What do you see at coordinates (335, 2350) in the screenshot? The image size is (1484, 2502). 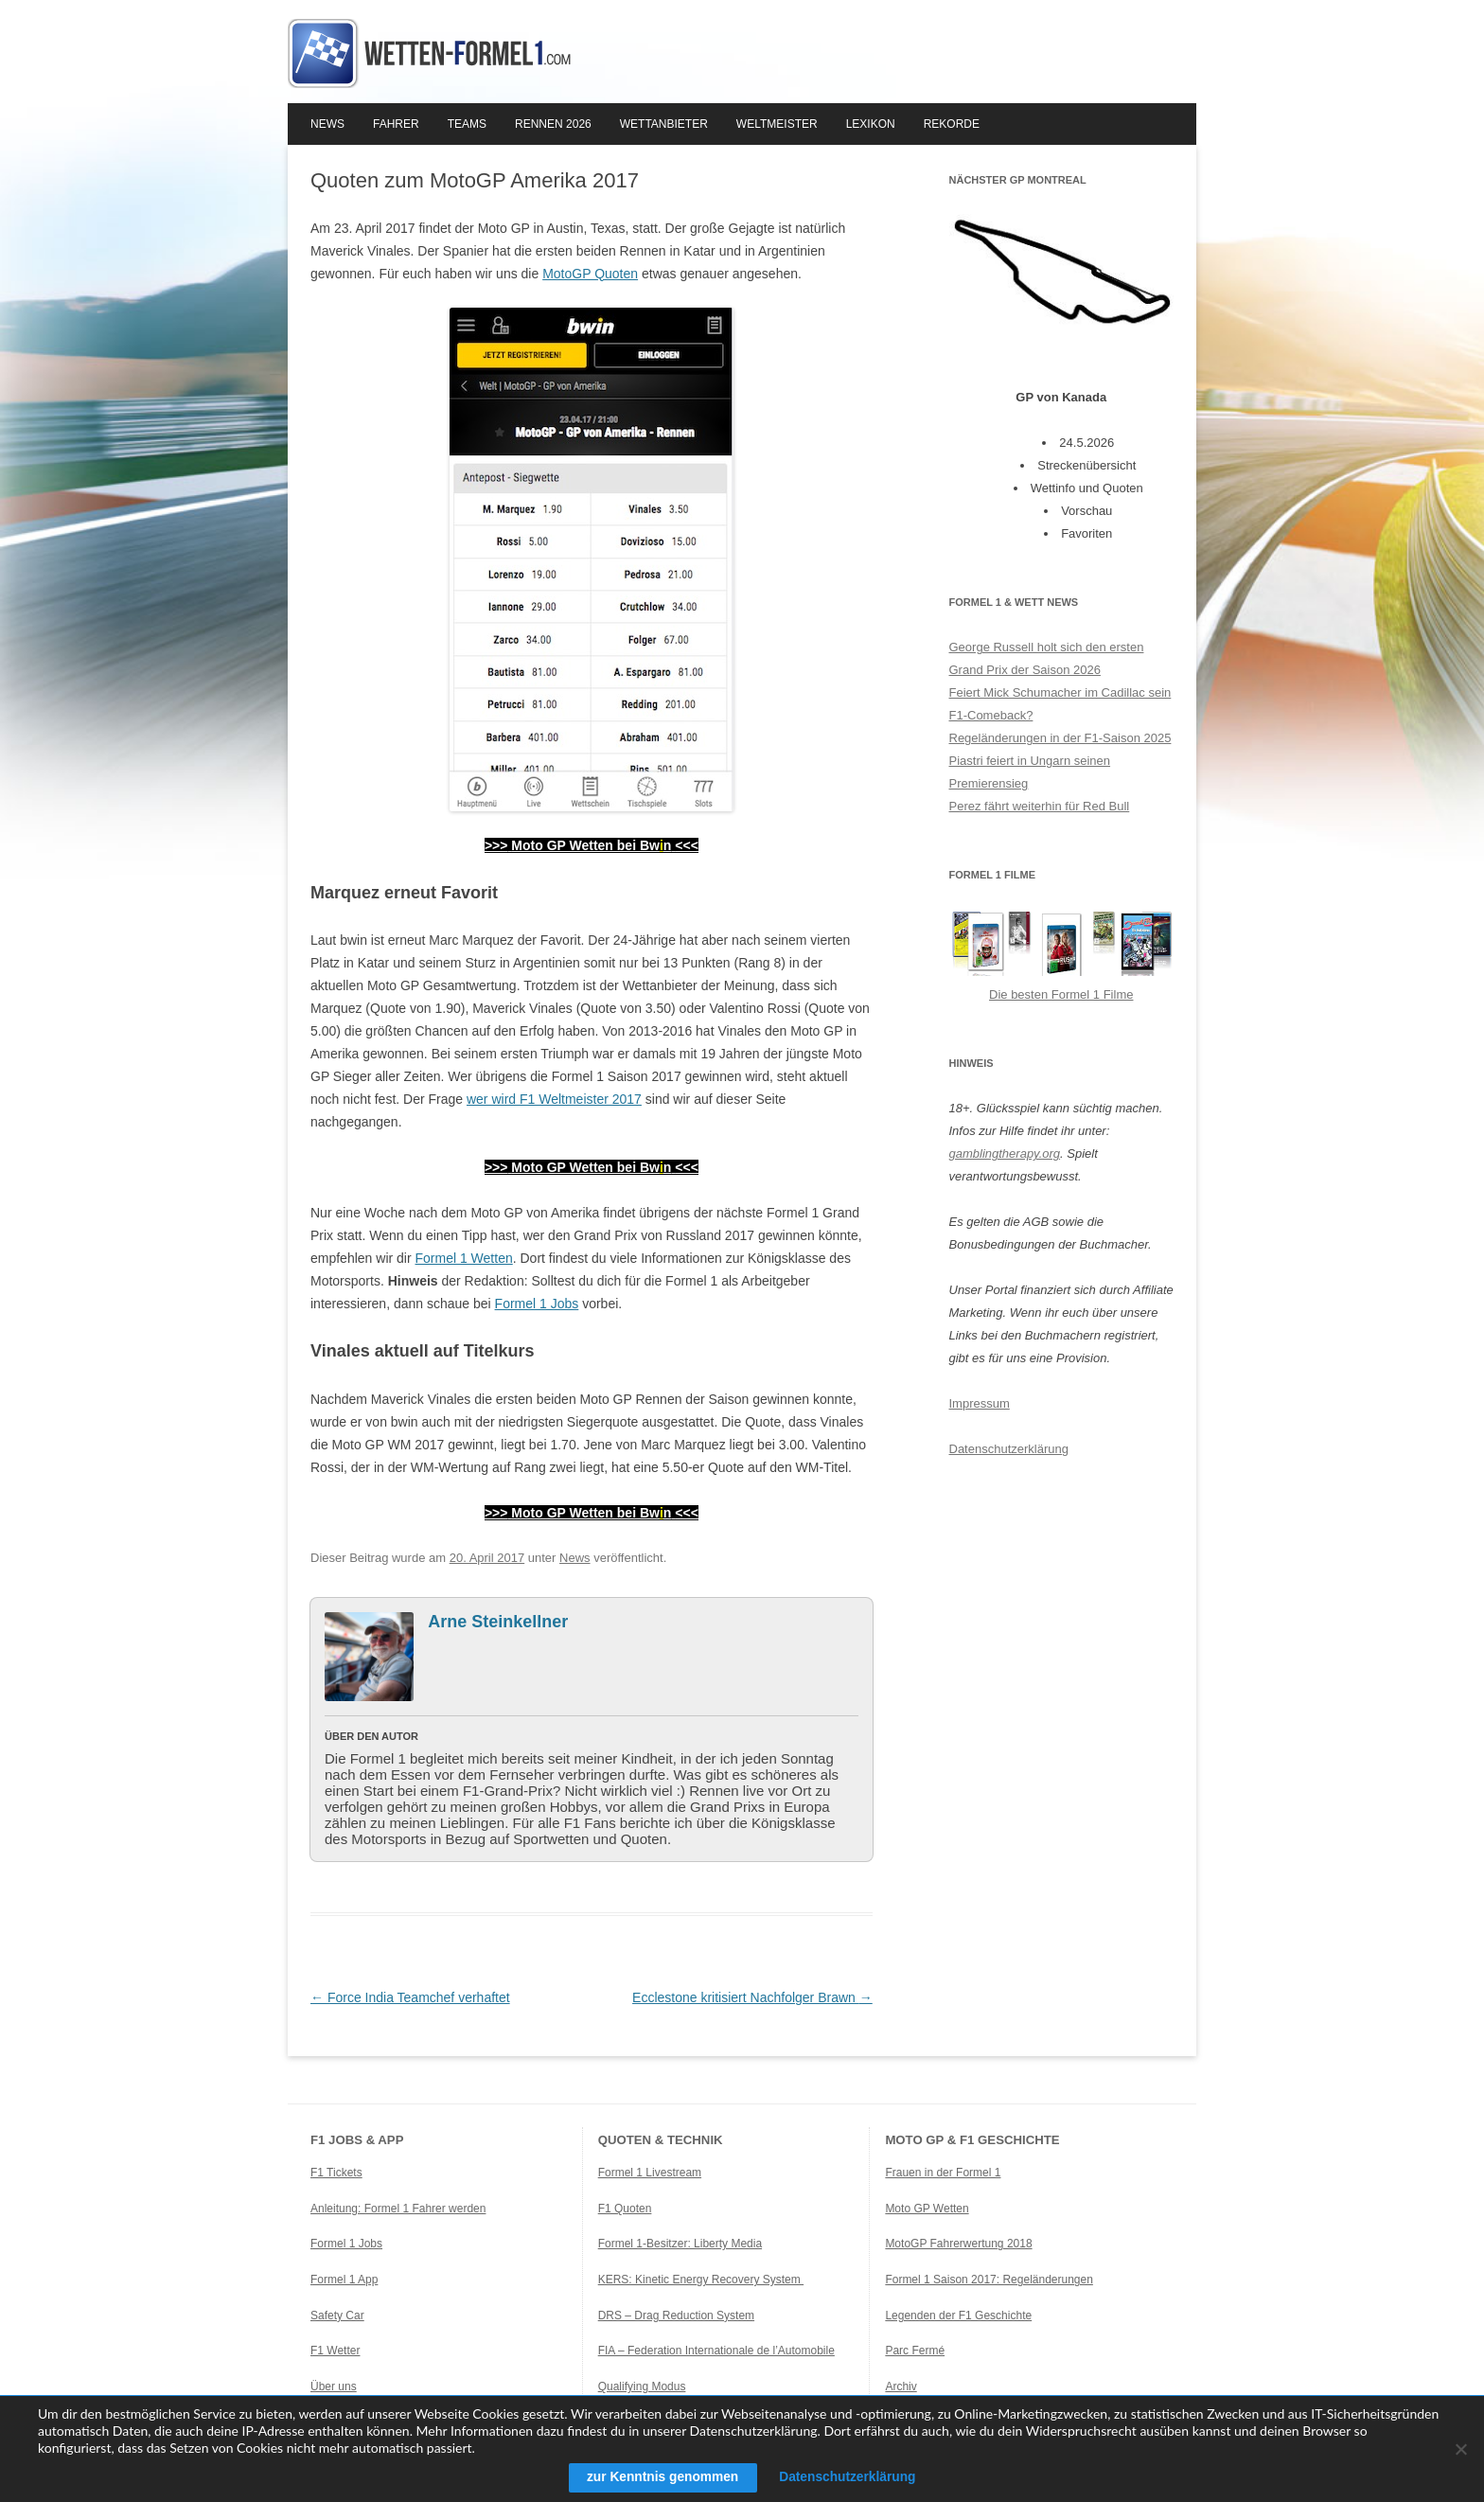 I see `F1 Wetter` at bounding box center [335, 2350].